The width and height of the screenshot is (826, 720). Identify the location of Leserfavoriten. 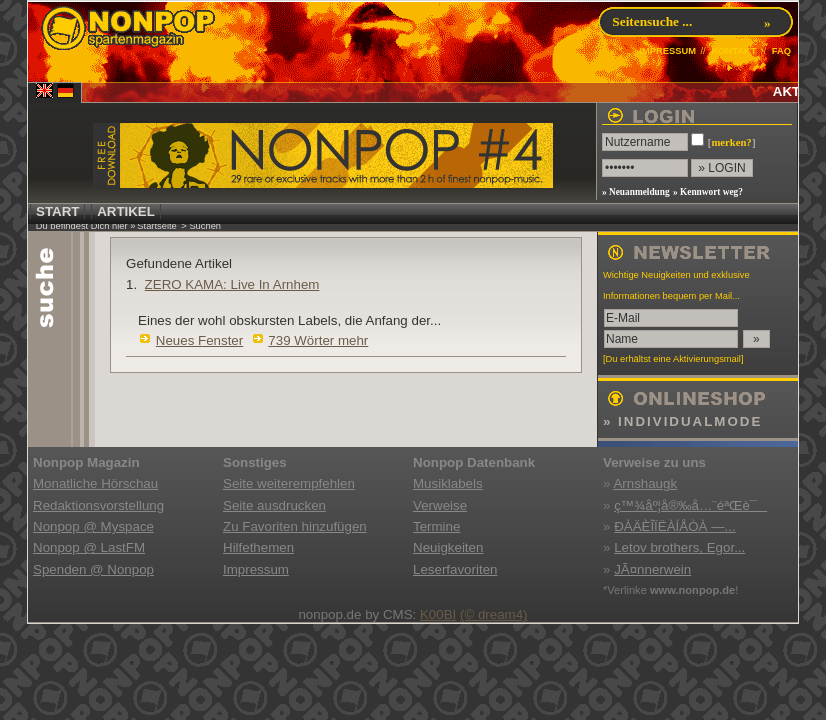
(455, 569).